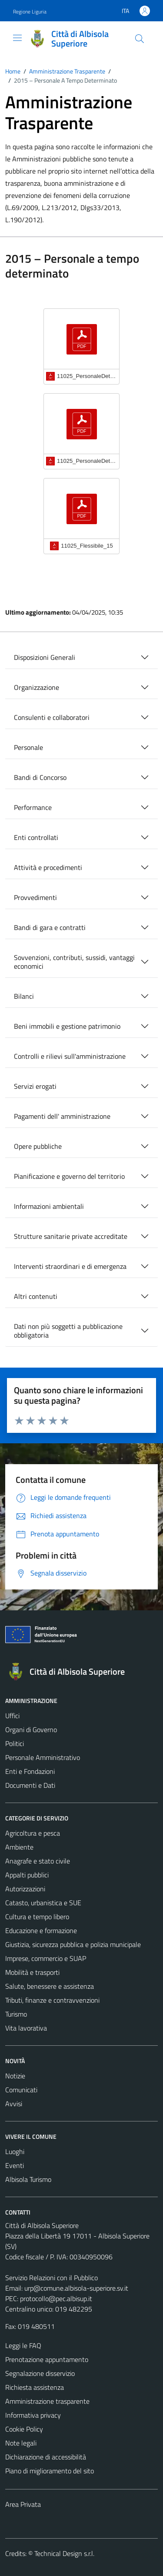  Describe the element at coordinates (12, 1715) in the screenshot. I see `Uffici` at that location.